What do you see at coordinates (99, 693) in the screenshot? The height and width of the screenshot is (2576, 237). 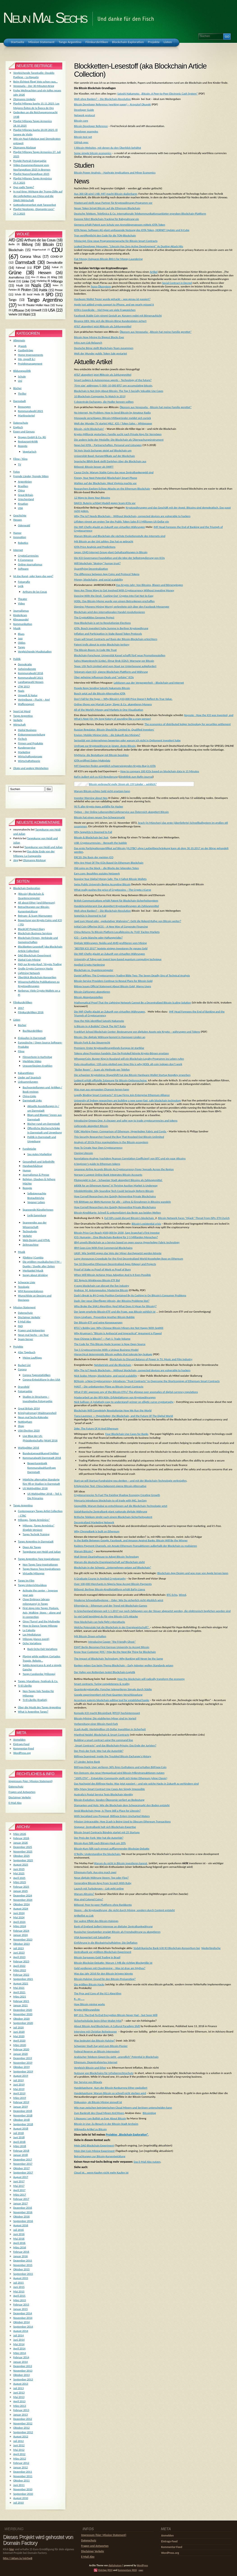 I see `Bosch setzt auf die Bitcoin-Alternative IOTA` at bounding box center [99, 693].